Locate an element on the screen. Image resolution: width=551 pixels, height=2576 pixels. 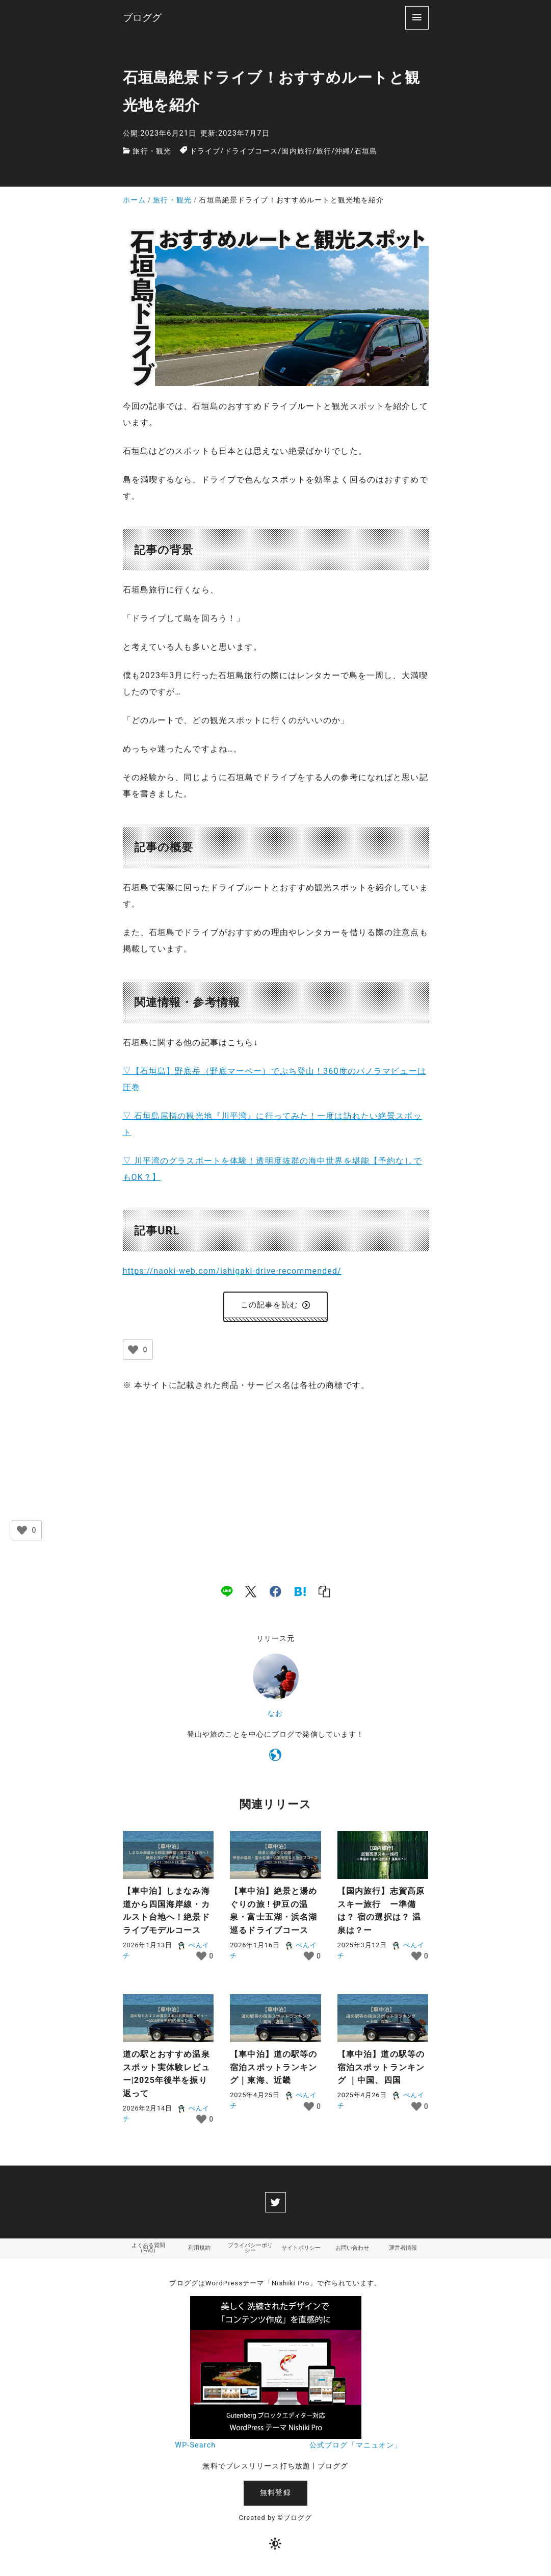
[twitter] is located at coordinates (275, 2205).